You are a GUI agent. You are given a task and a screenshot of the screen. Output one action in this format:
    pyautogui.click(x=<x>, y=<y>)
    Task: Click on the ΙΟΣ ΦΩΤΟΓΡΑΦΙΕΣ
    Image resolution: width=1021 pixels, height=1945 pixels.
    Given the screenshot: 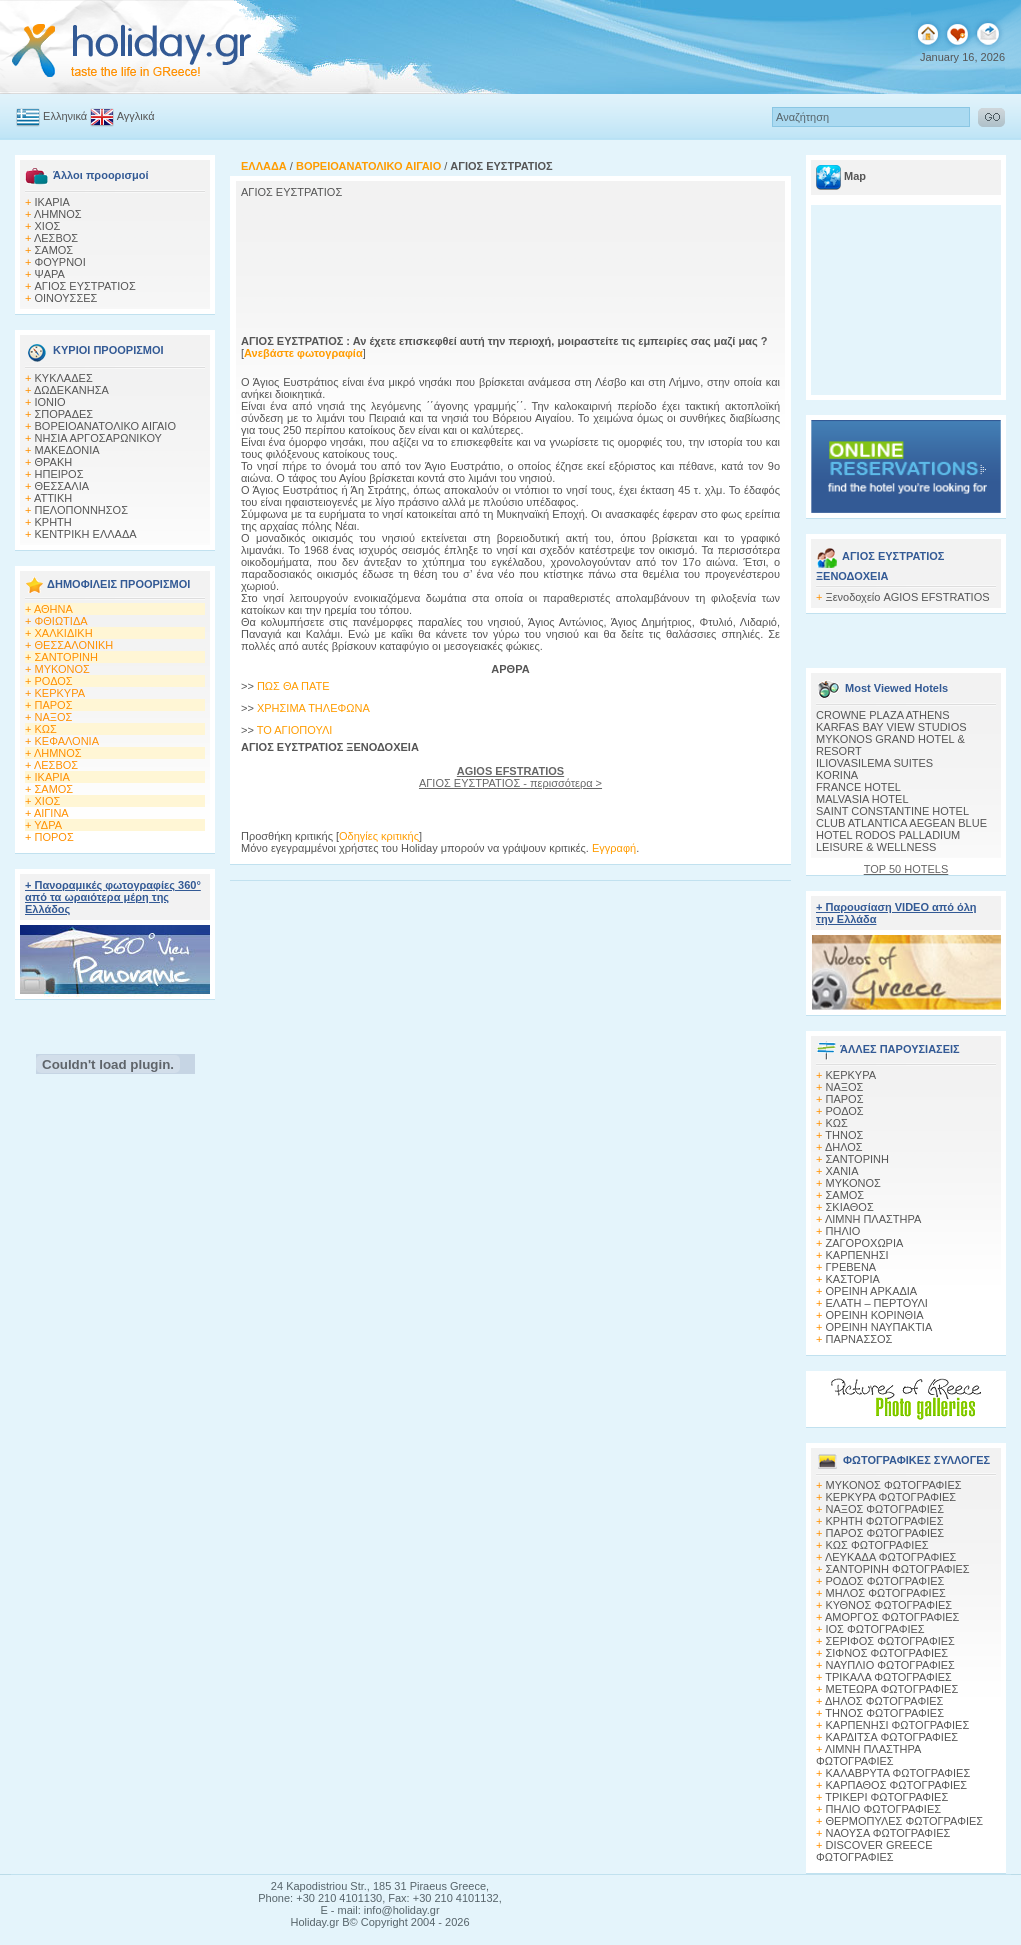 What is the action you would take?
    pyautogui.click(x=875, y=1629)
    